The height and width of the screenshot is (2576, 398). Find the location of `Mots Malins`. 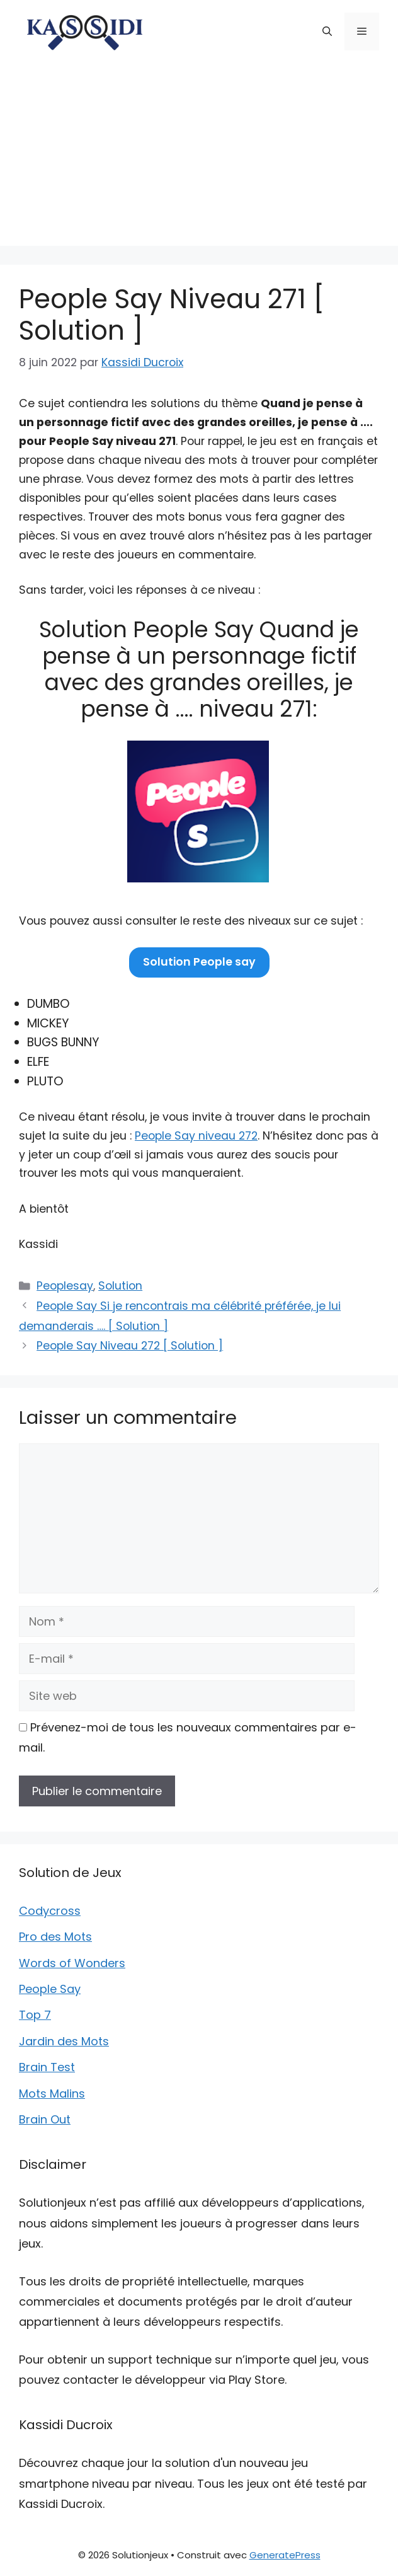

Mots Malins is located at coordinates (52, 2093).